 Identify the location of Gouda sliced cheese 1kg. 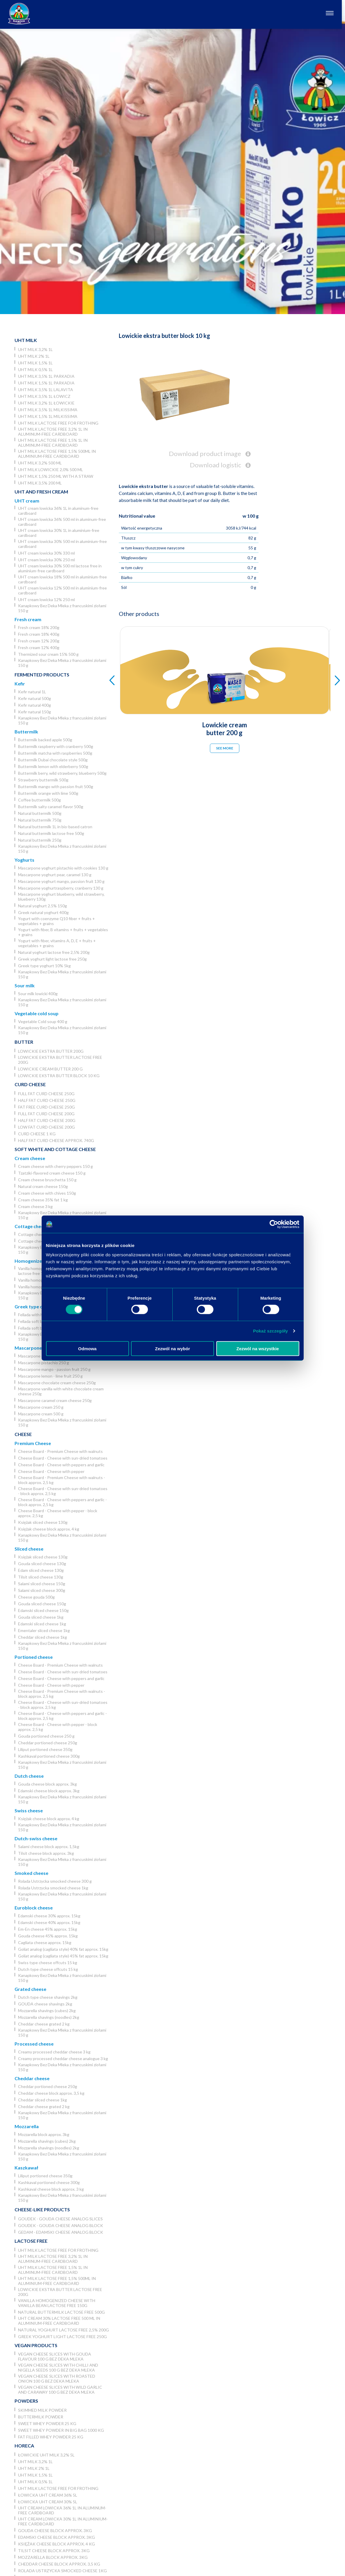
(40, 1617).